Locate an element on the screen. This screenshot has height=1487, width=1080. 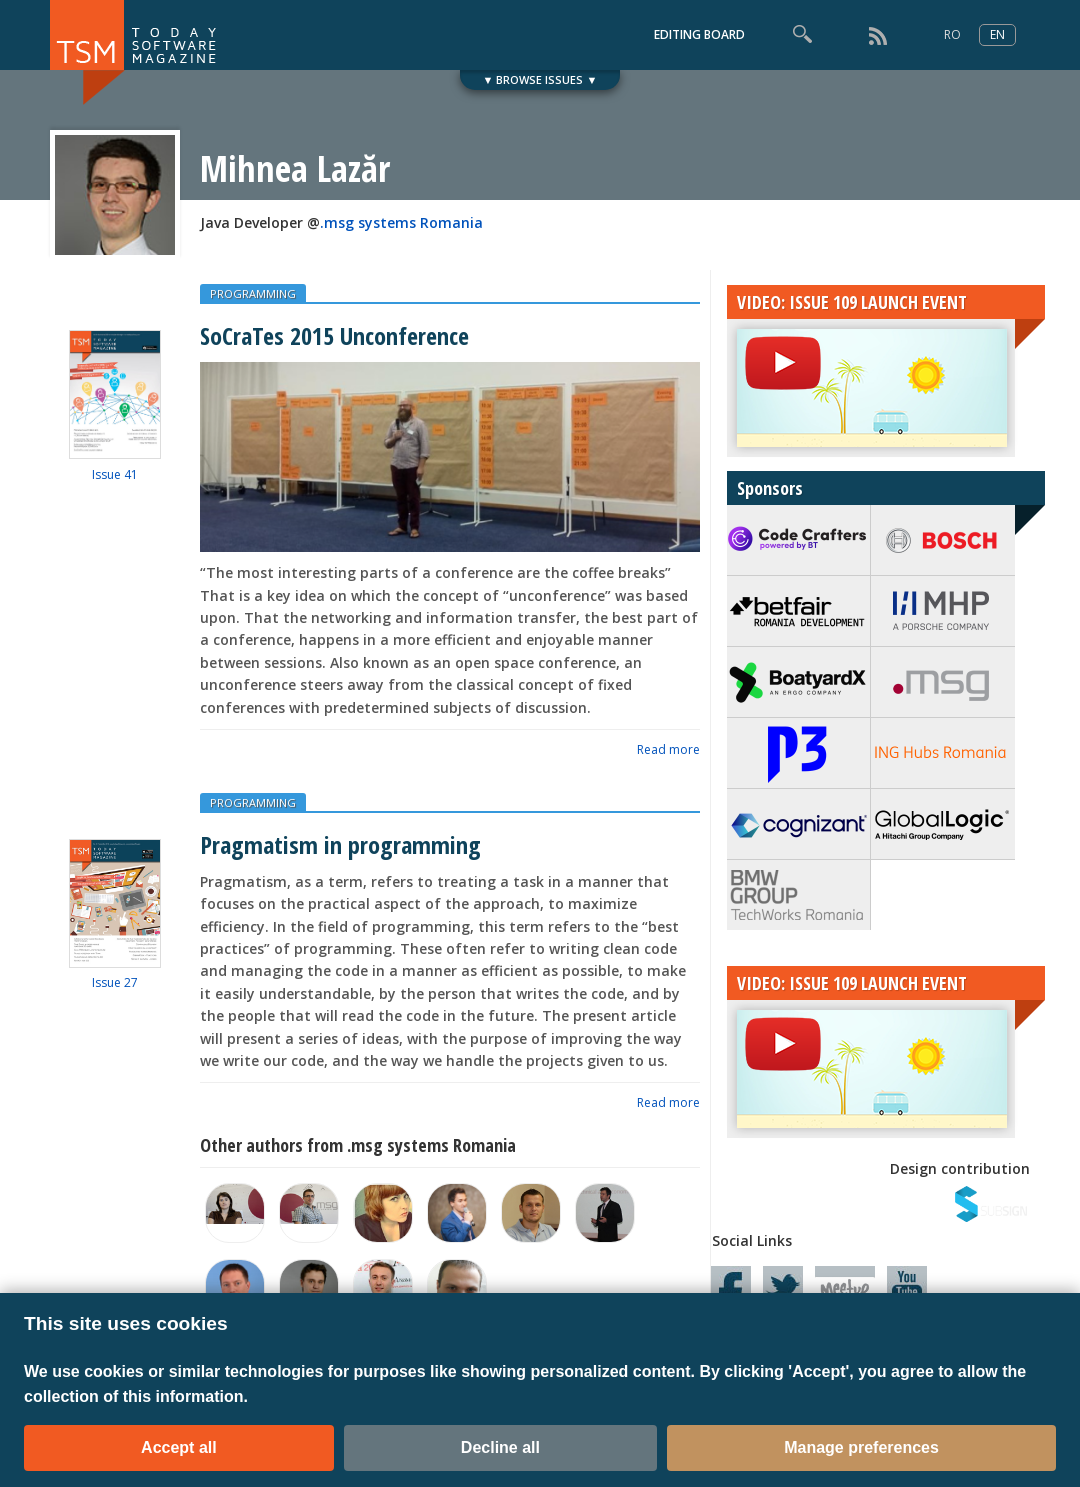
PROGRAMMING is located at coordinates (253, 293).